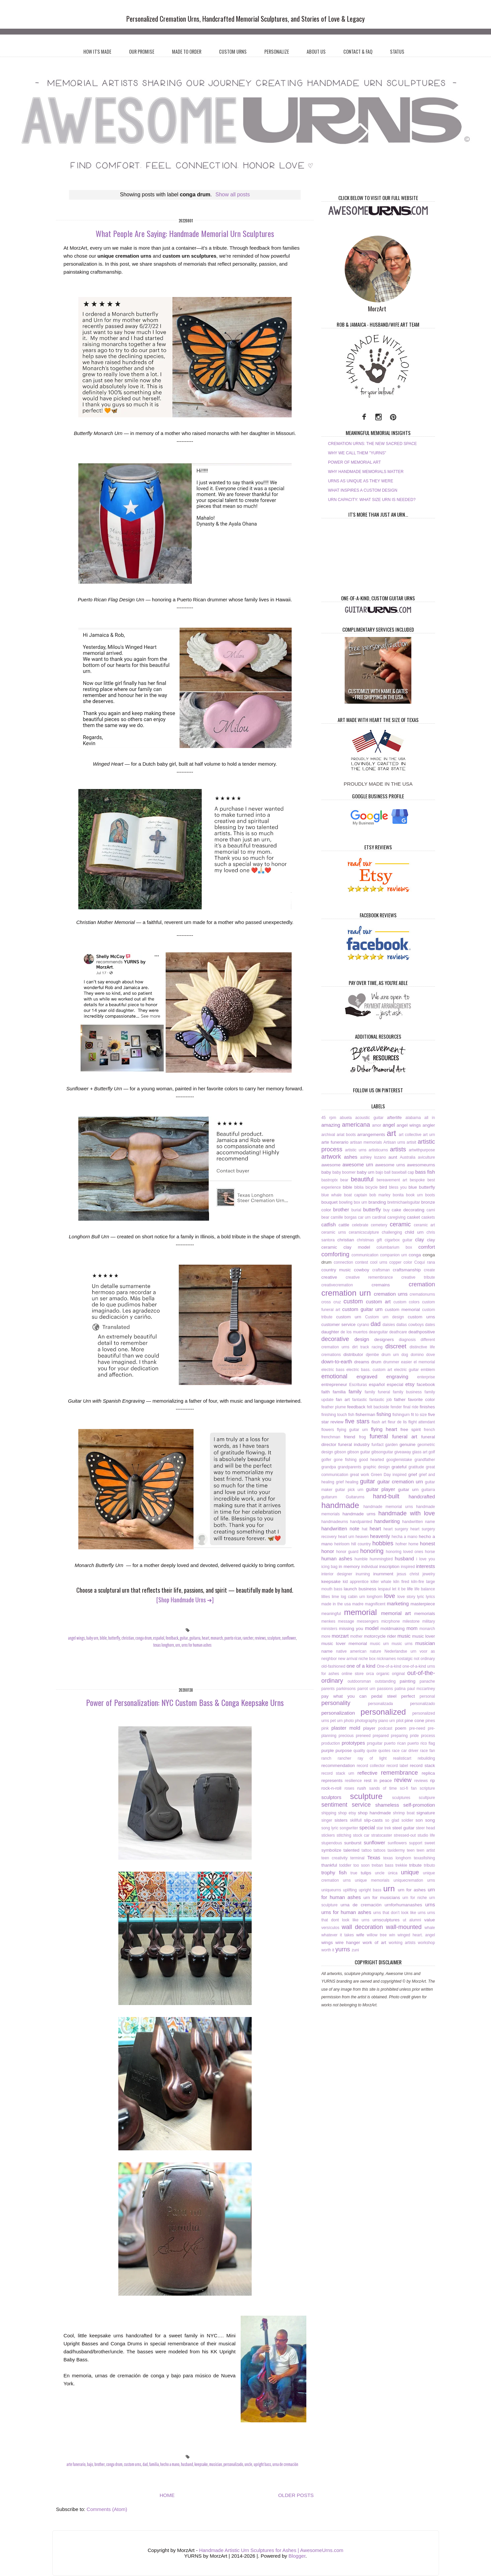  Describe the element at coordinates (427, 1543) in the screenshot. I see `honest` at that location.